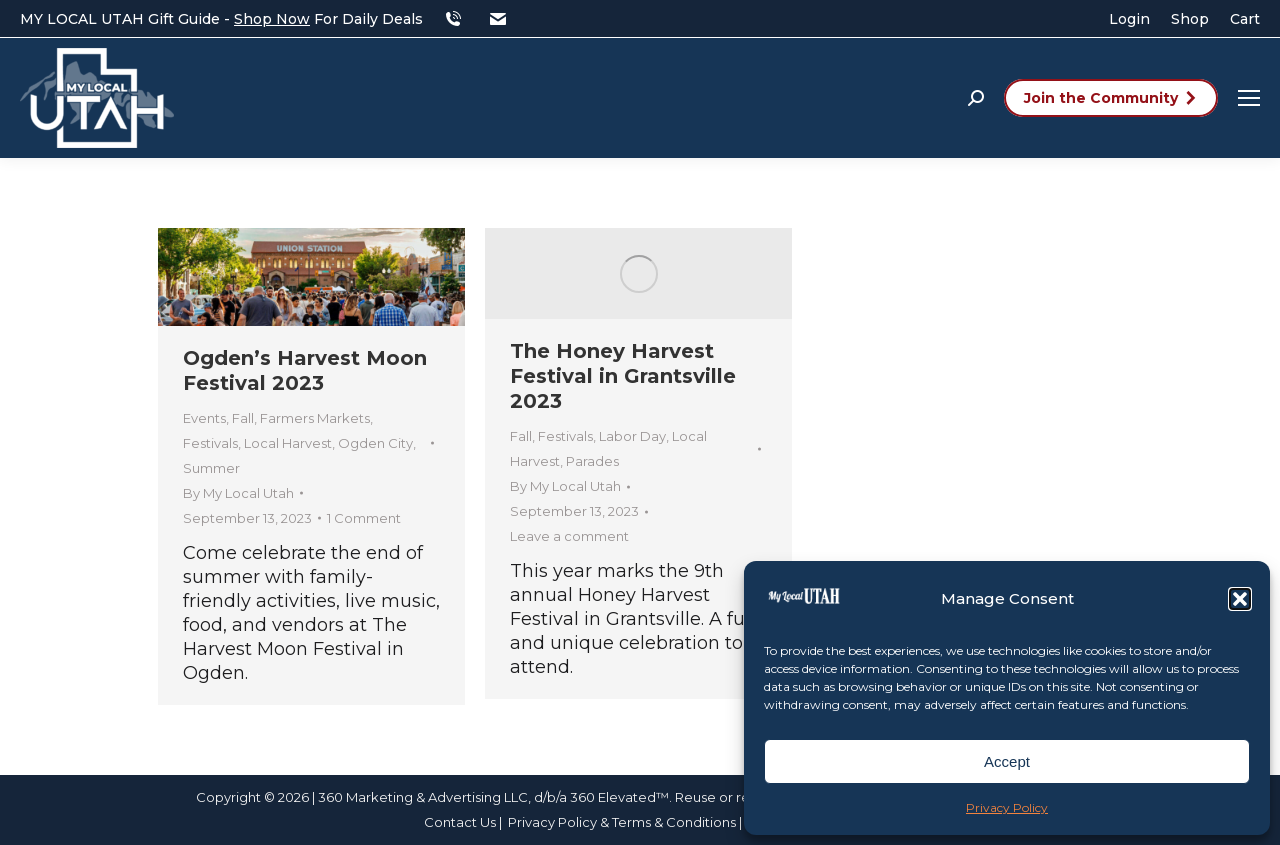 This screenshot has height=845, width=1280. I want to click on Labor Day, so click(632, 436).